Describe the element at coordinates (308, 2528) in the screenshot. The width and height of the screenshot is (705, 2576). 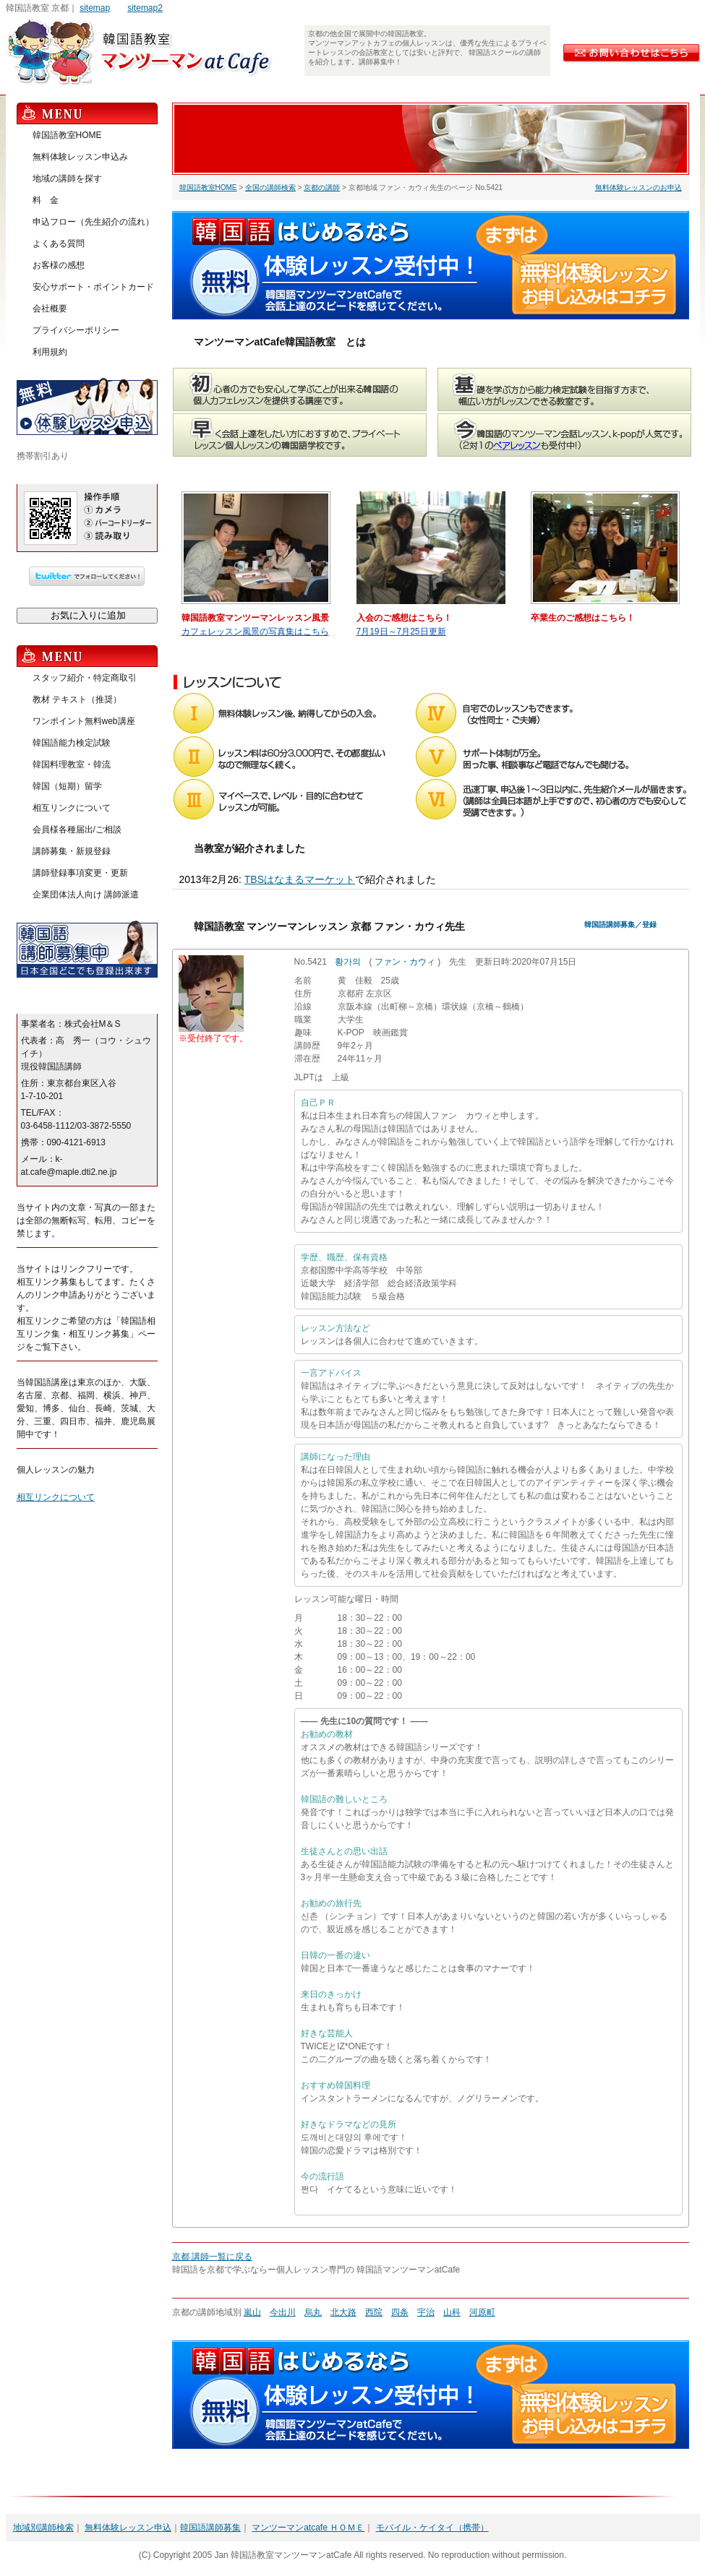
I see `マンツーマンatcafe ＨＯＭＥ` at that location.